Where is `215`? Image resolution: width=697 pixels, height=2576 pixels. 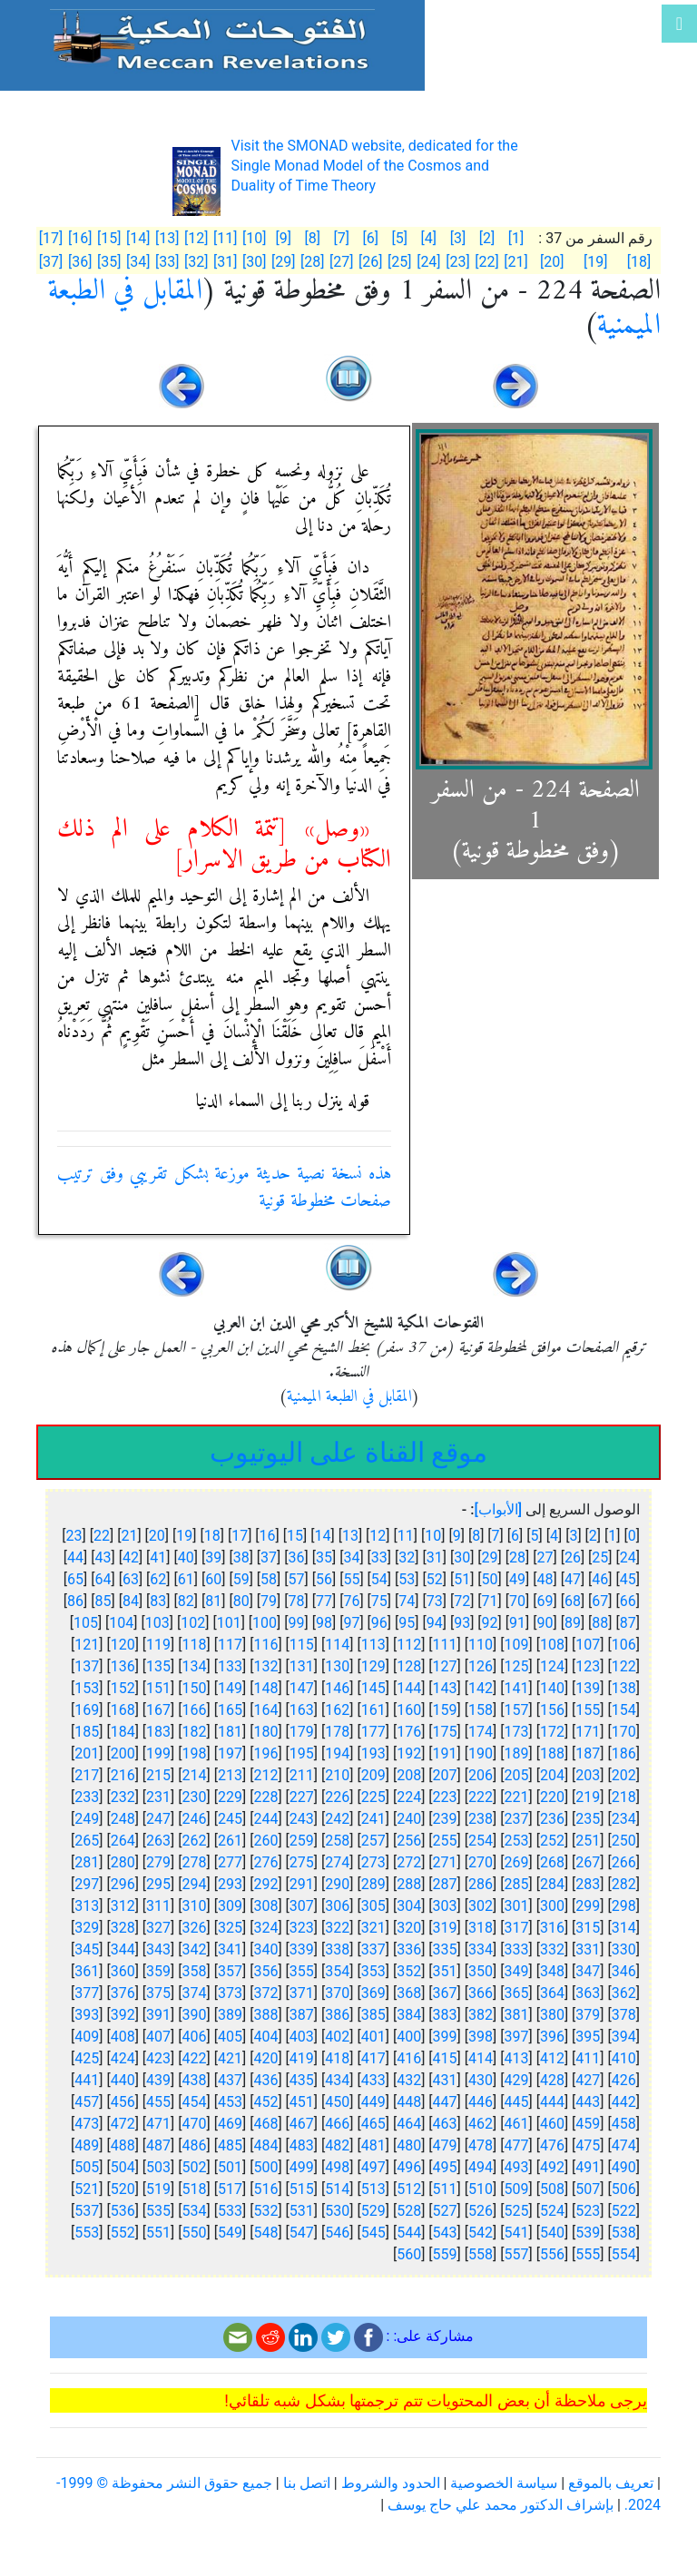
215 is located at coordinates (158, 1775).